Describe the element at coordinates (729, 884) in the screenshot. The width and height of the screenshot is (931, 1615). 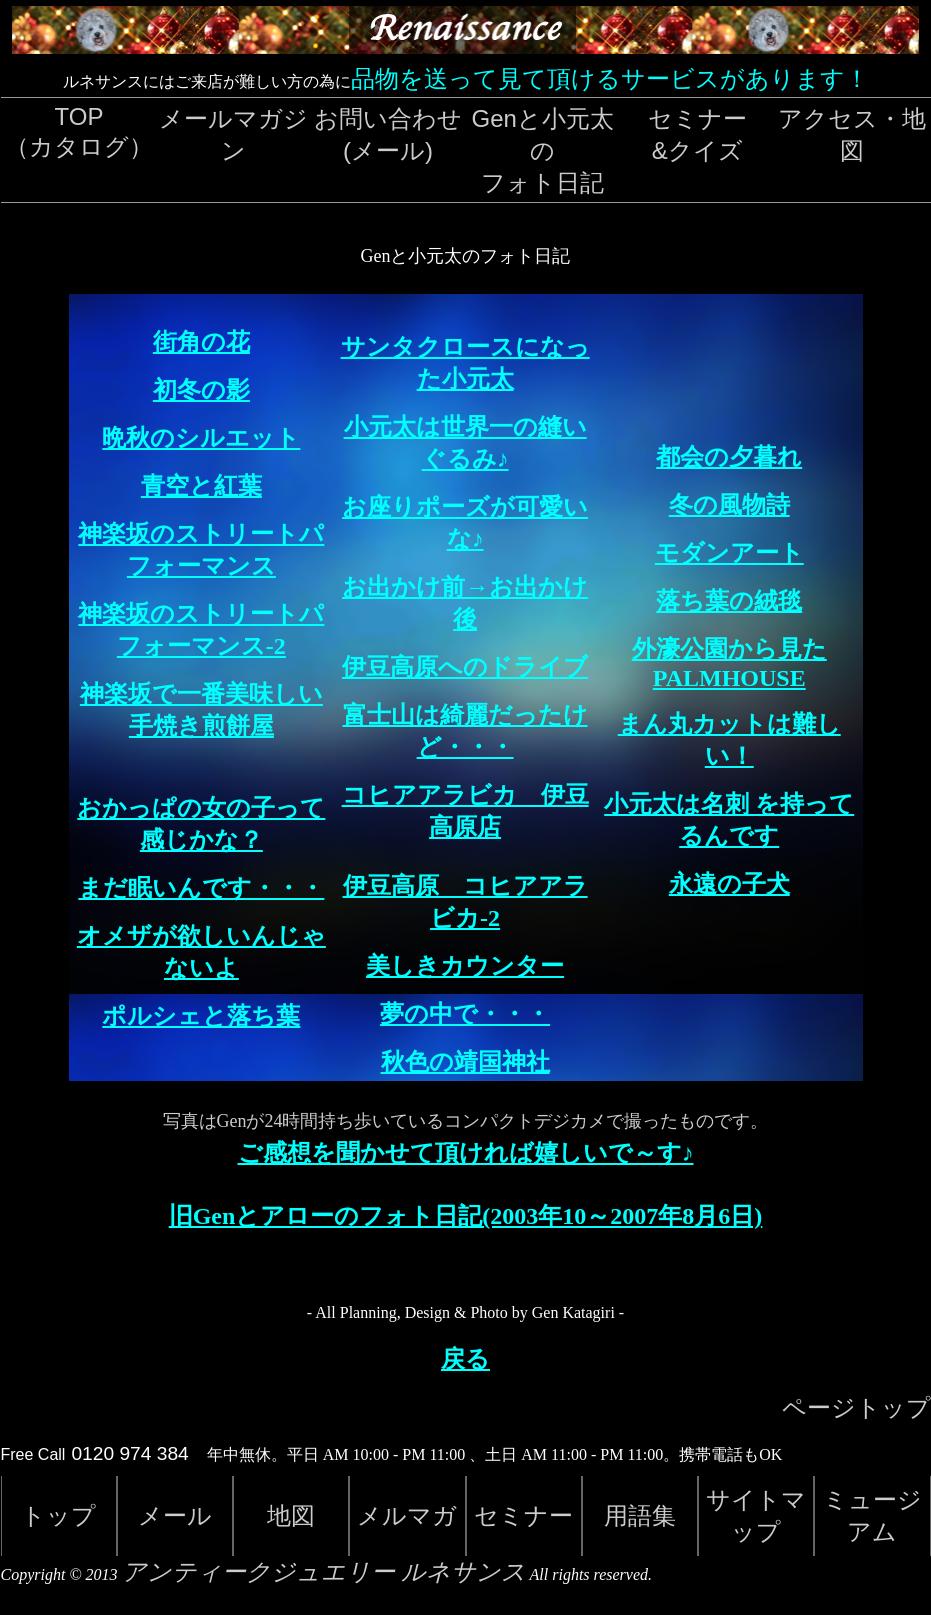
I see `永遠の子犬` at that location.